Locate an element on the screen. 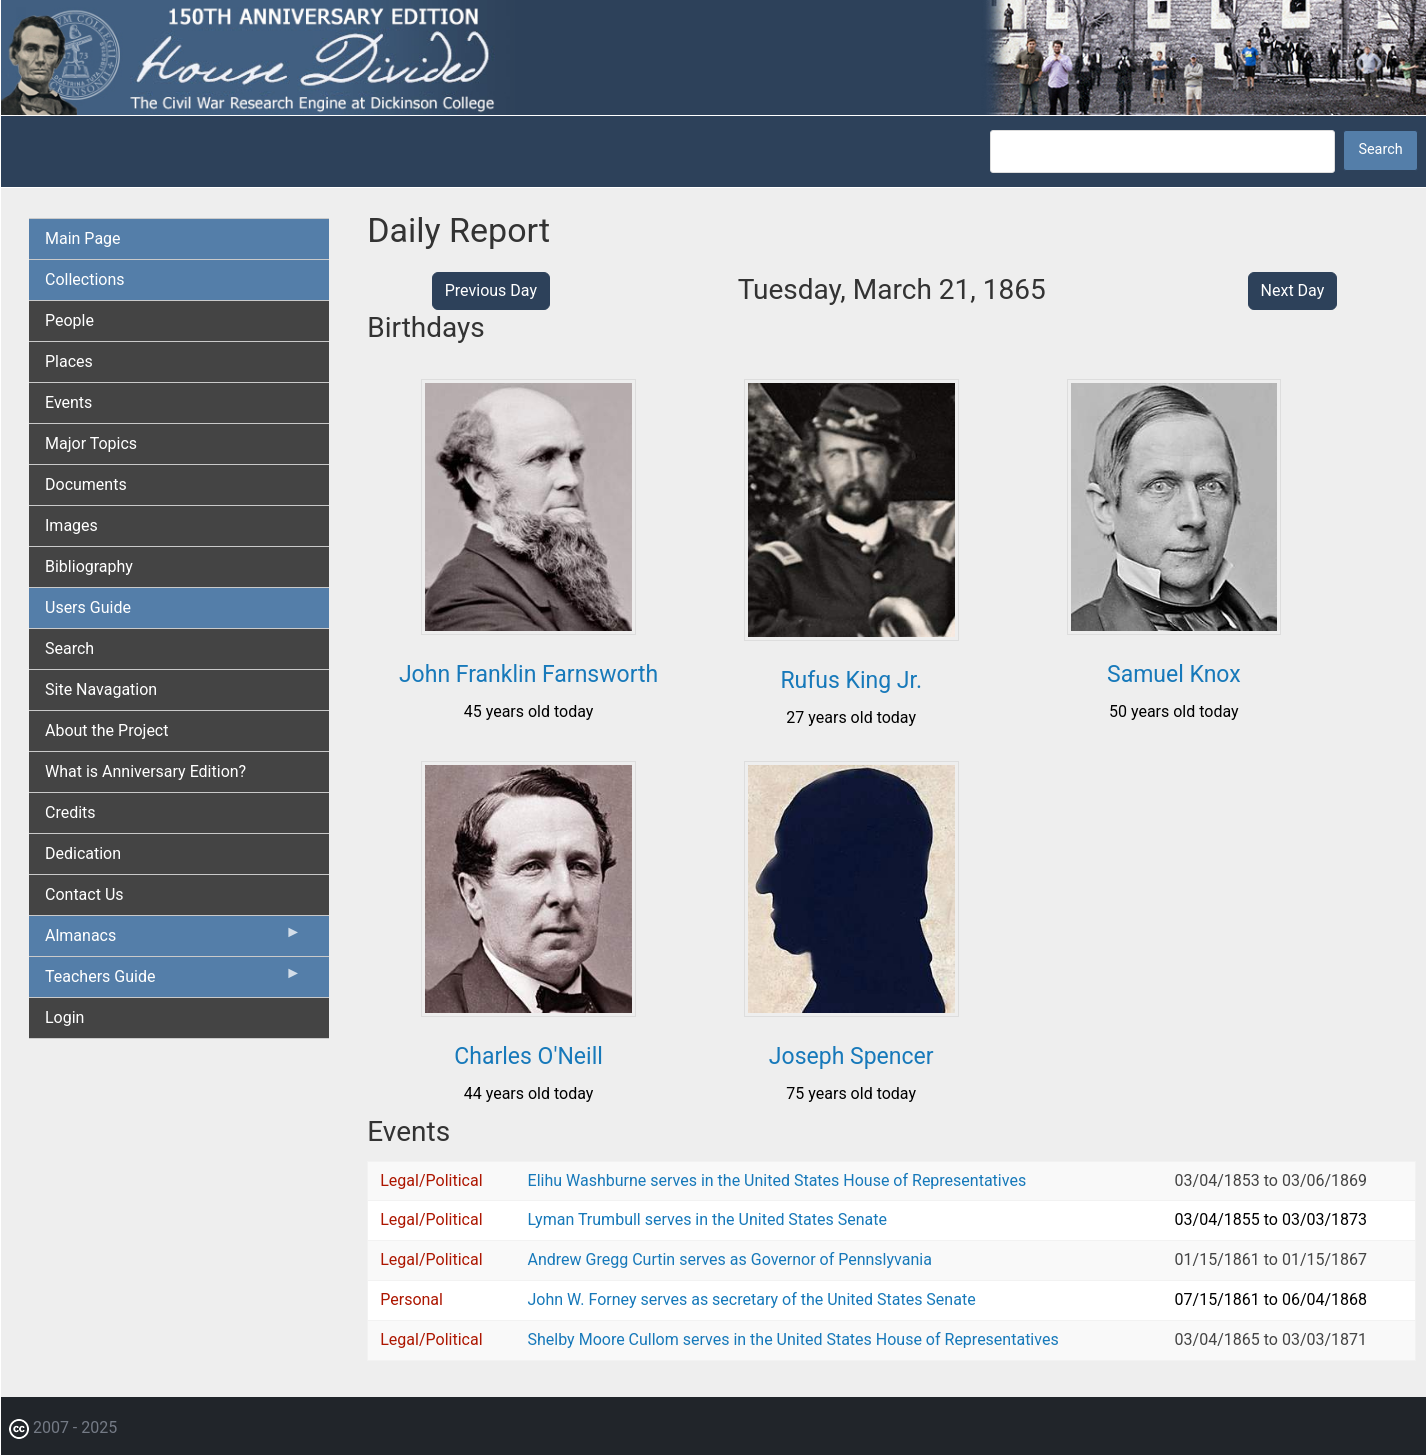 The width and height of the screenshot is (1427, 1456). Previous Day is located at coordinates (491, 290).